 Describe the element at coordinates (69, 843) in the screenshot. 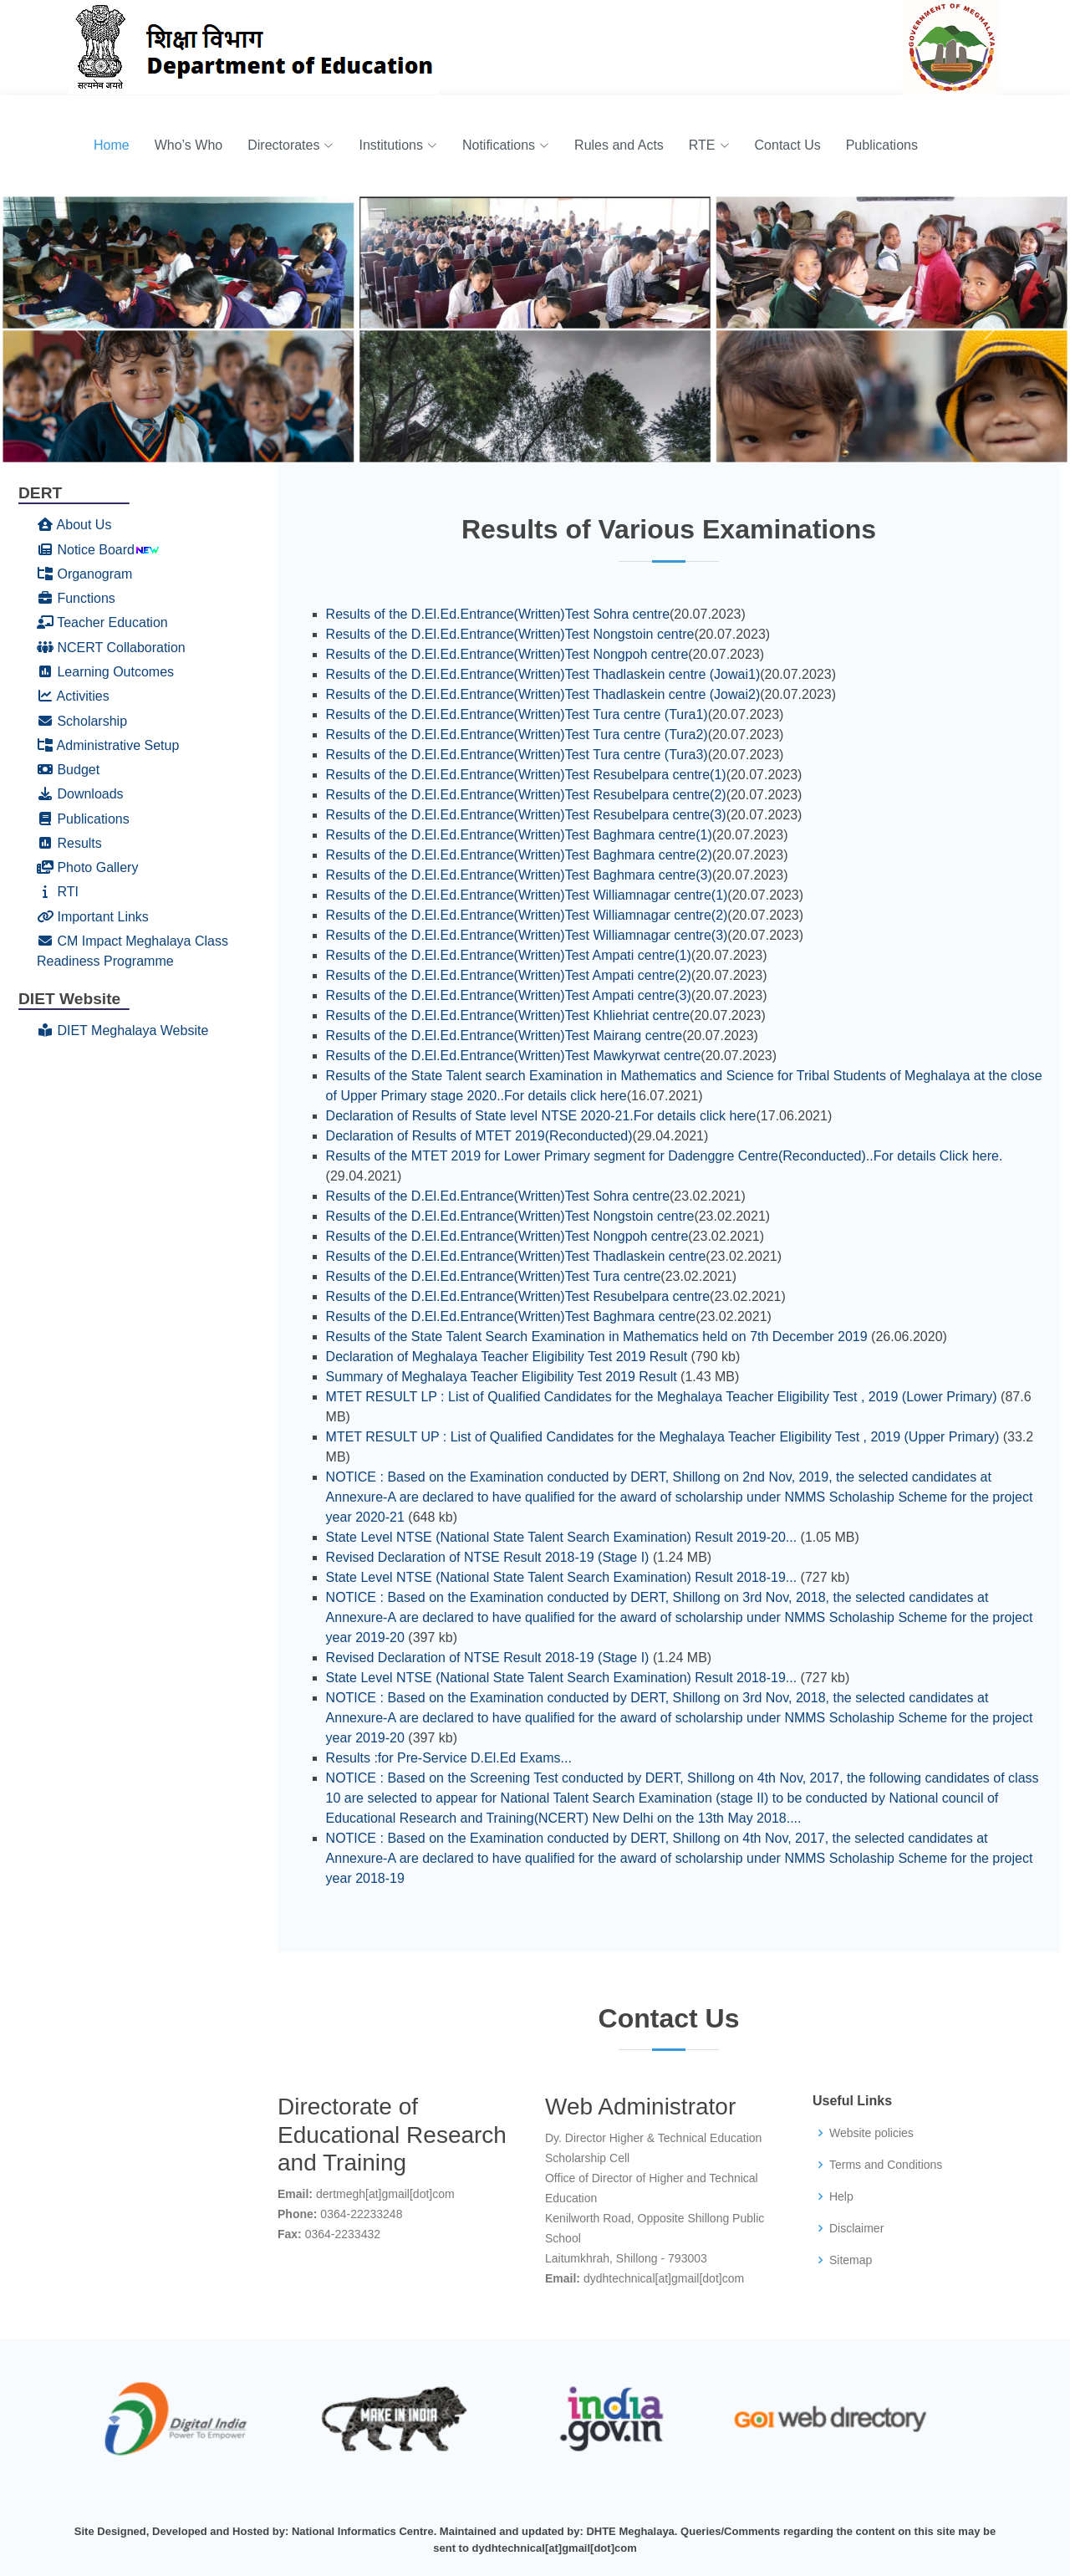

I see `Results` at that location.